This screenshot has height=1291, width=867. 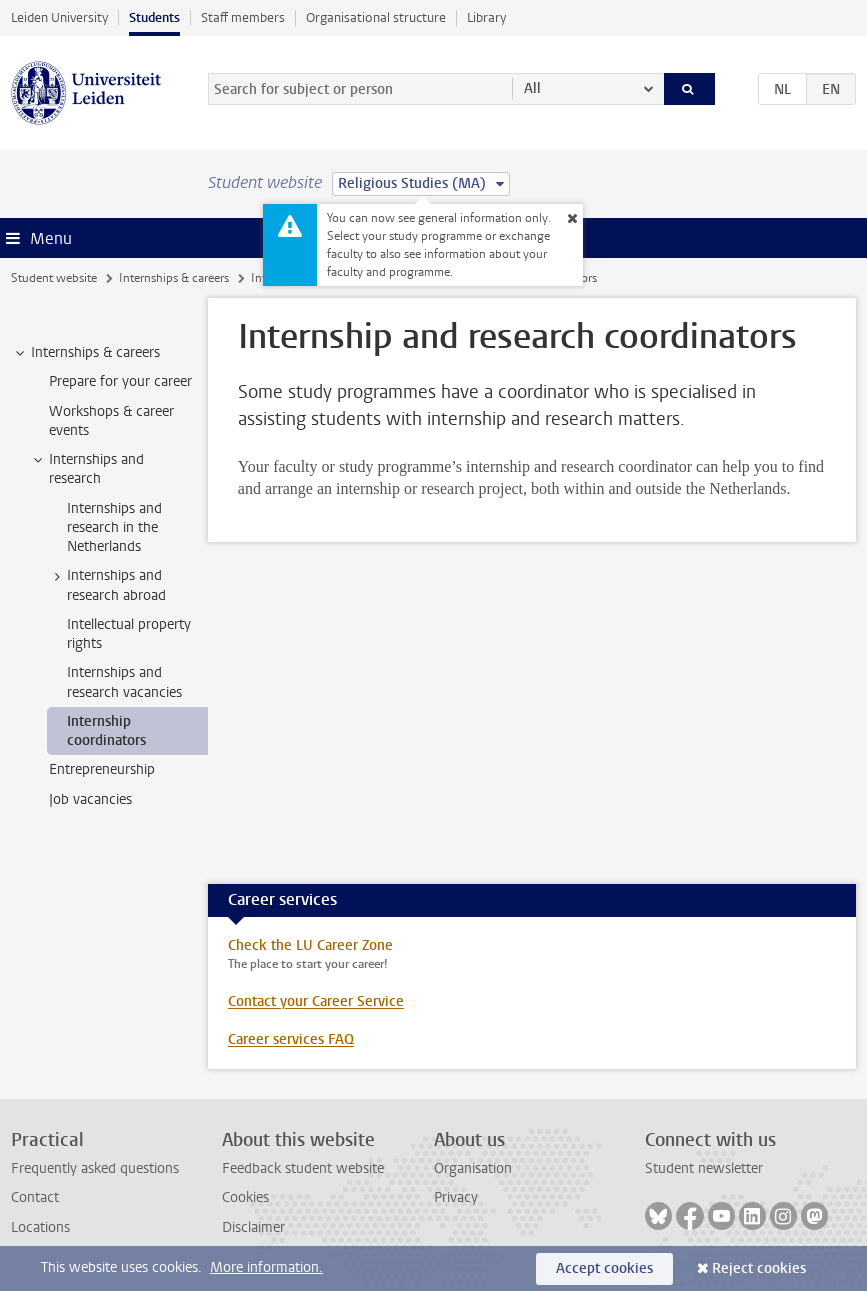 I want to click on Internship coordinators [treeitem], so click(x=106, y=731).